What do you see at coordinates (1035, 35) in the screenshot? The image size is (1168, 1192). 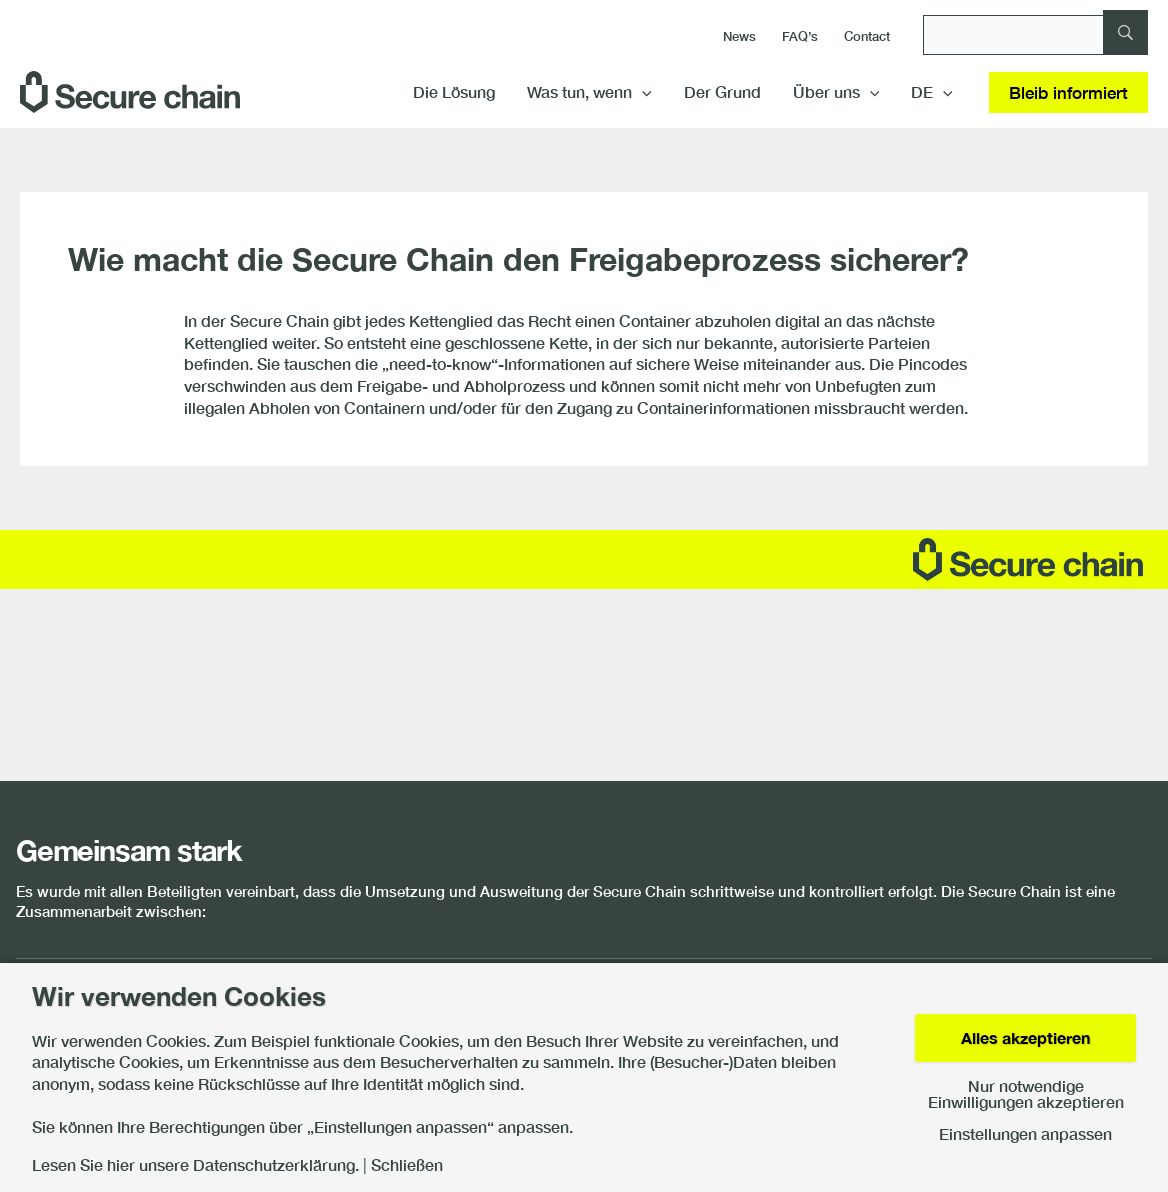 I see `[Suche]` at bounding box center [1035, 35].